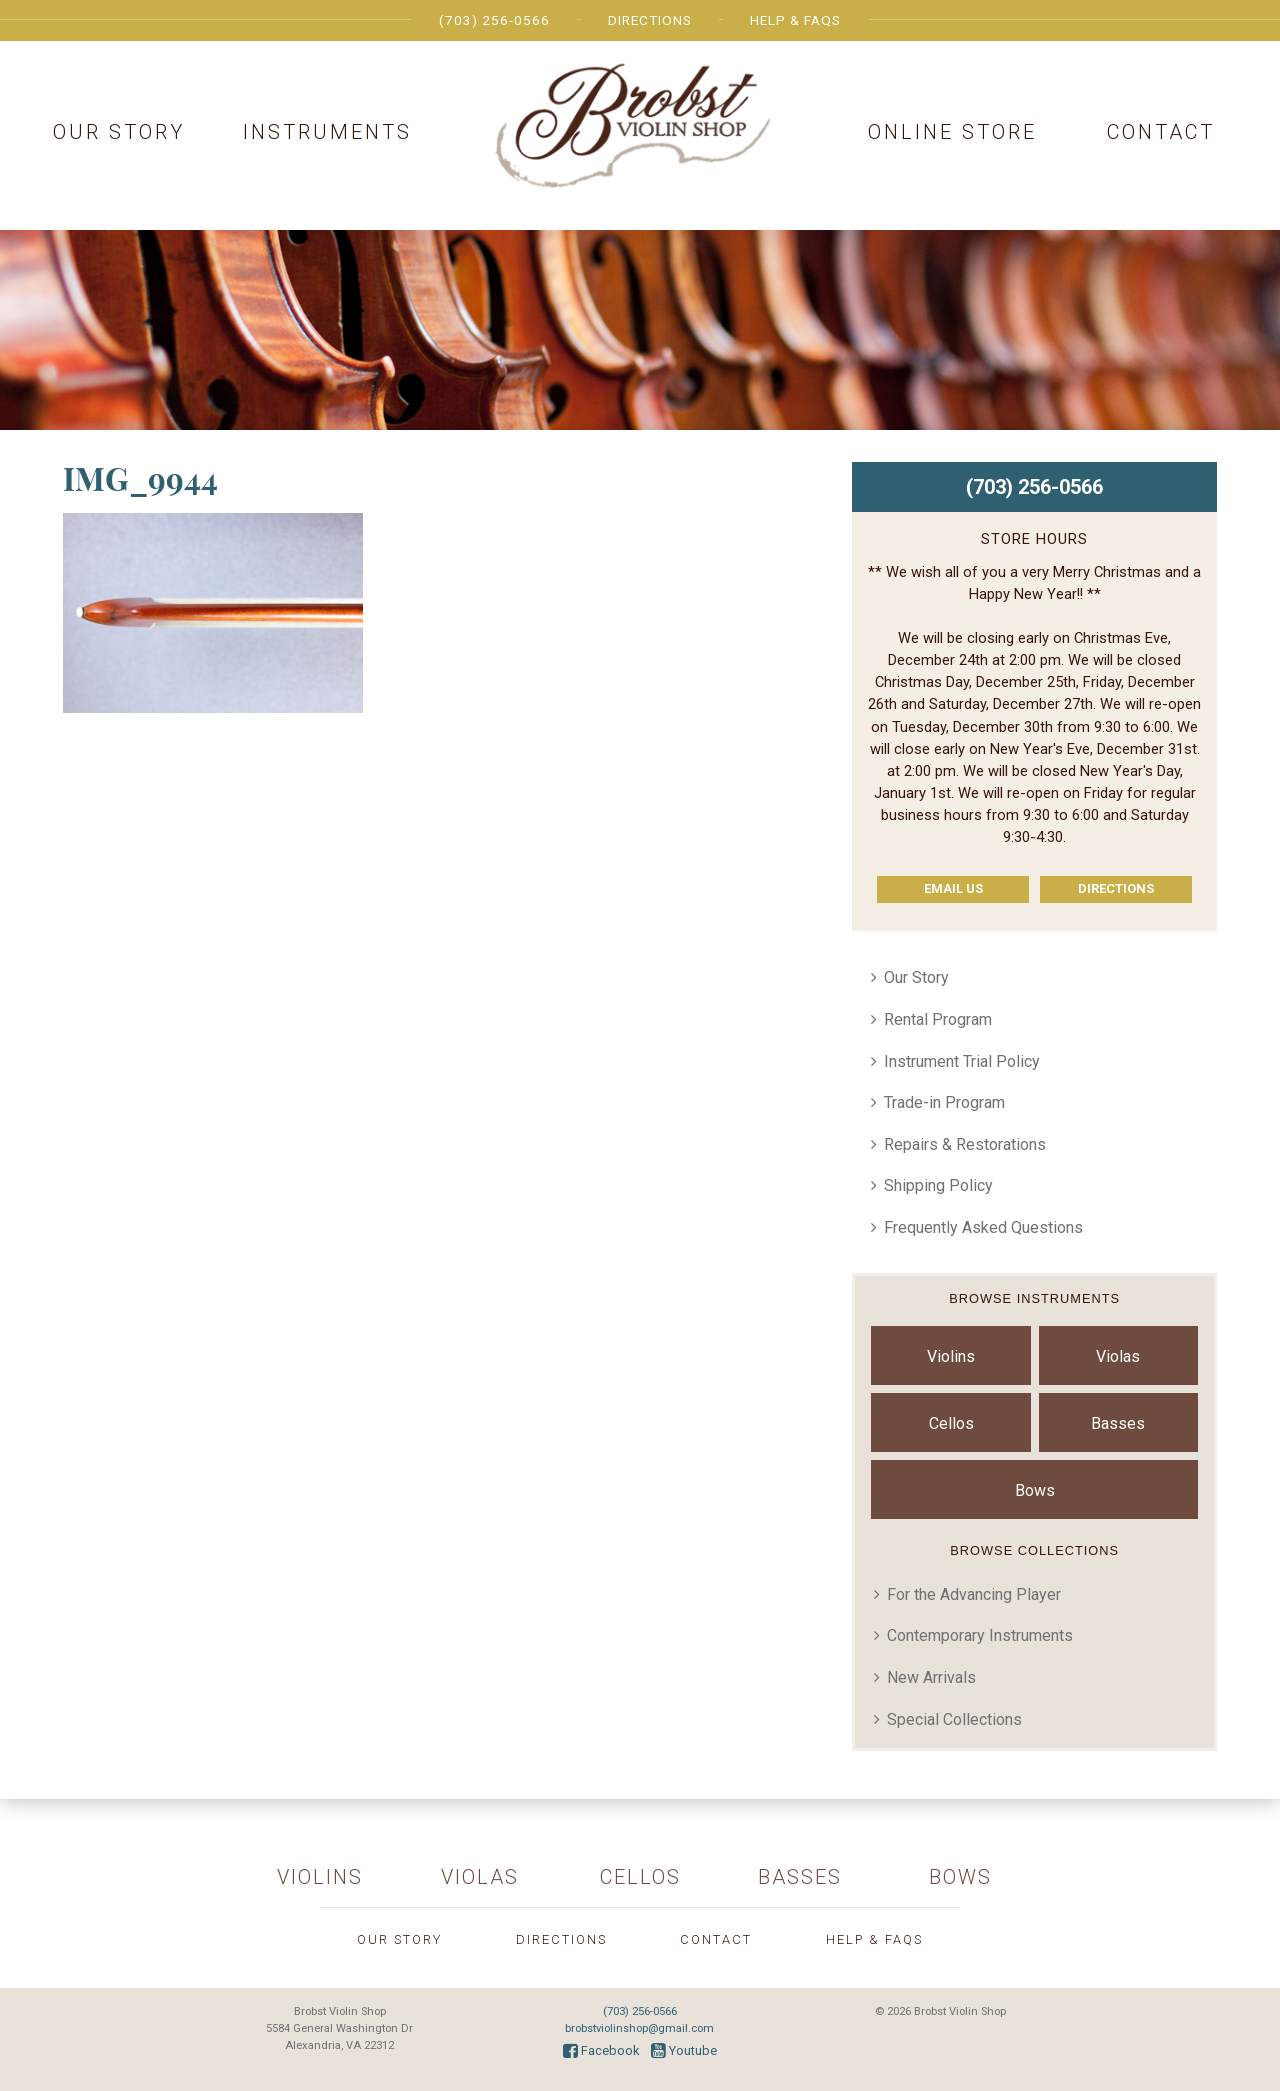 This screenshot has height=2091, width=1280. I want to click on Instrument Trial Policy, so click(962, 1061).